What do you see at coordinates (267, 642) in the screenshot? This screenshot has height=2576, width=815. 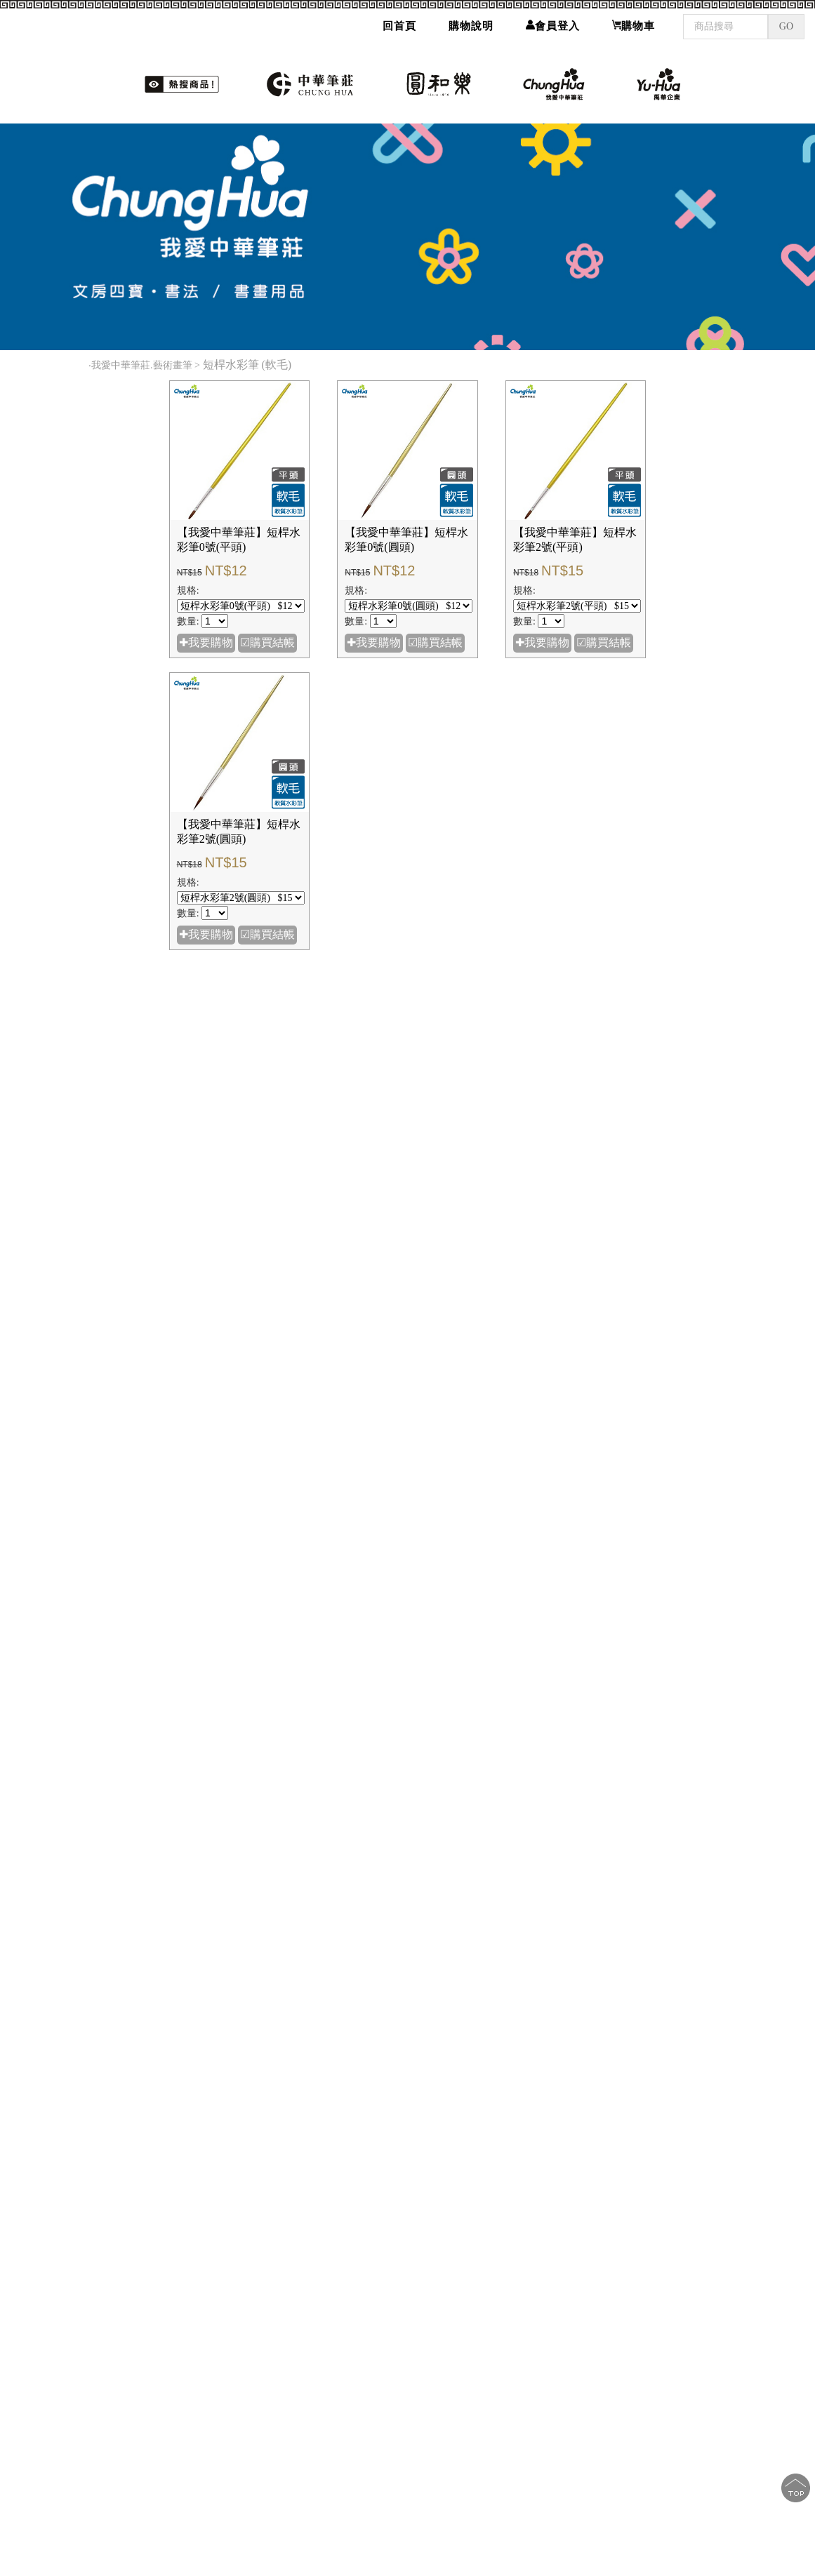 I see `☑購買結帳` at bounding box center [267, 642].